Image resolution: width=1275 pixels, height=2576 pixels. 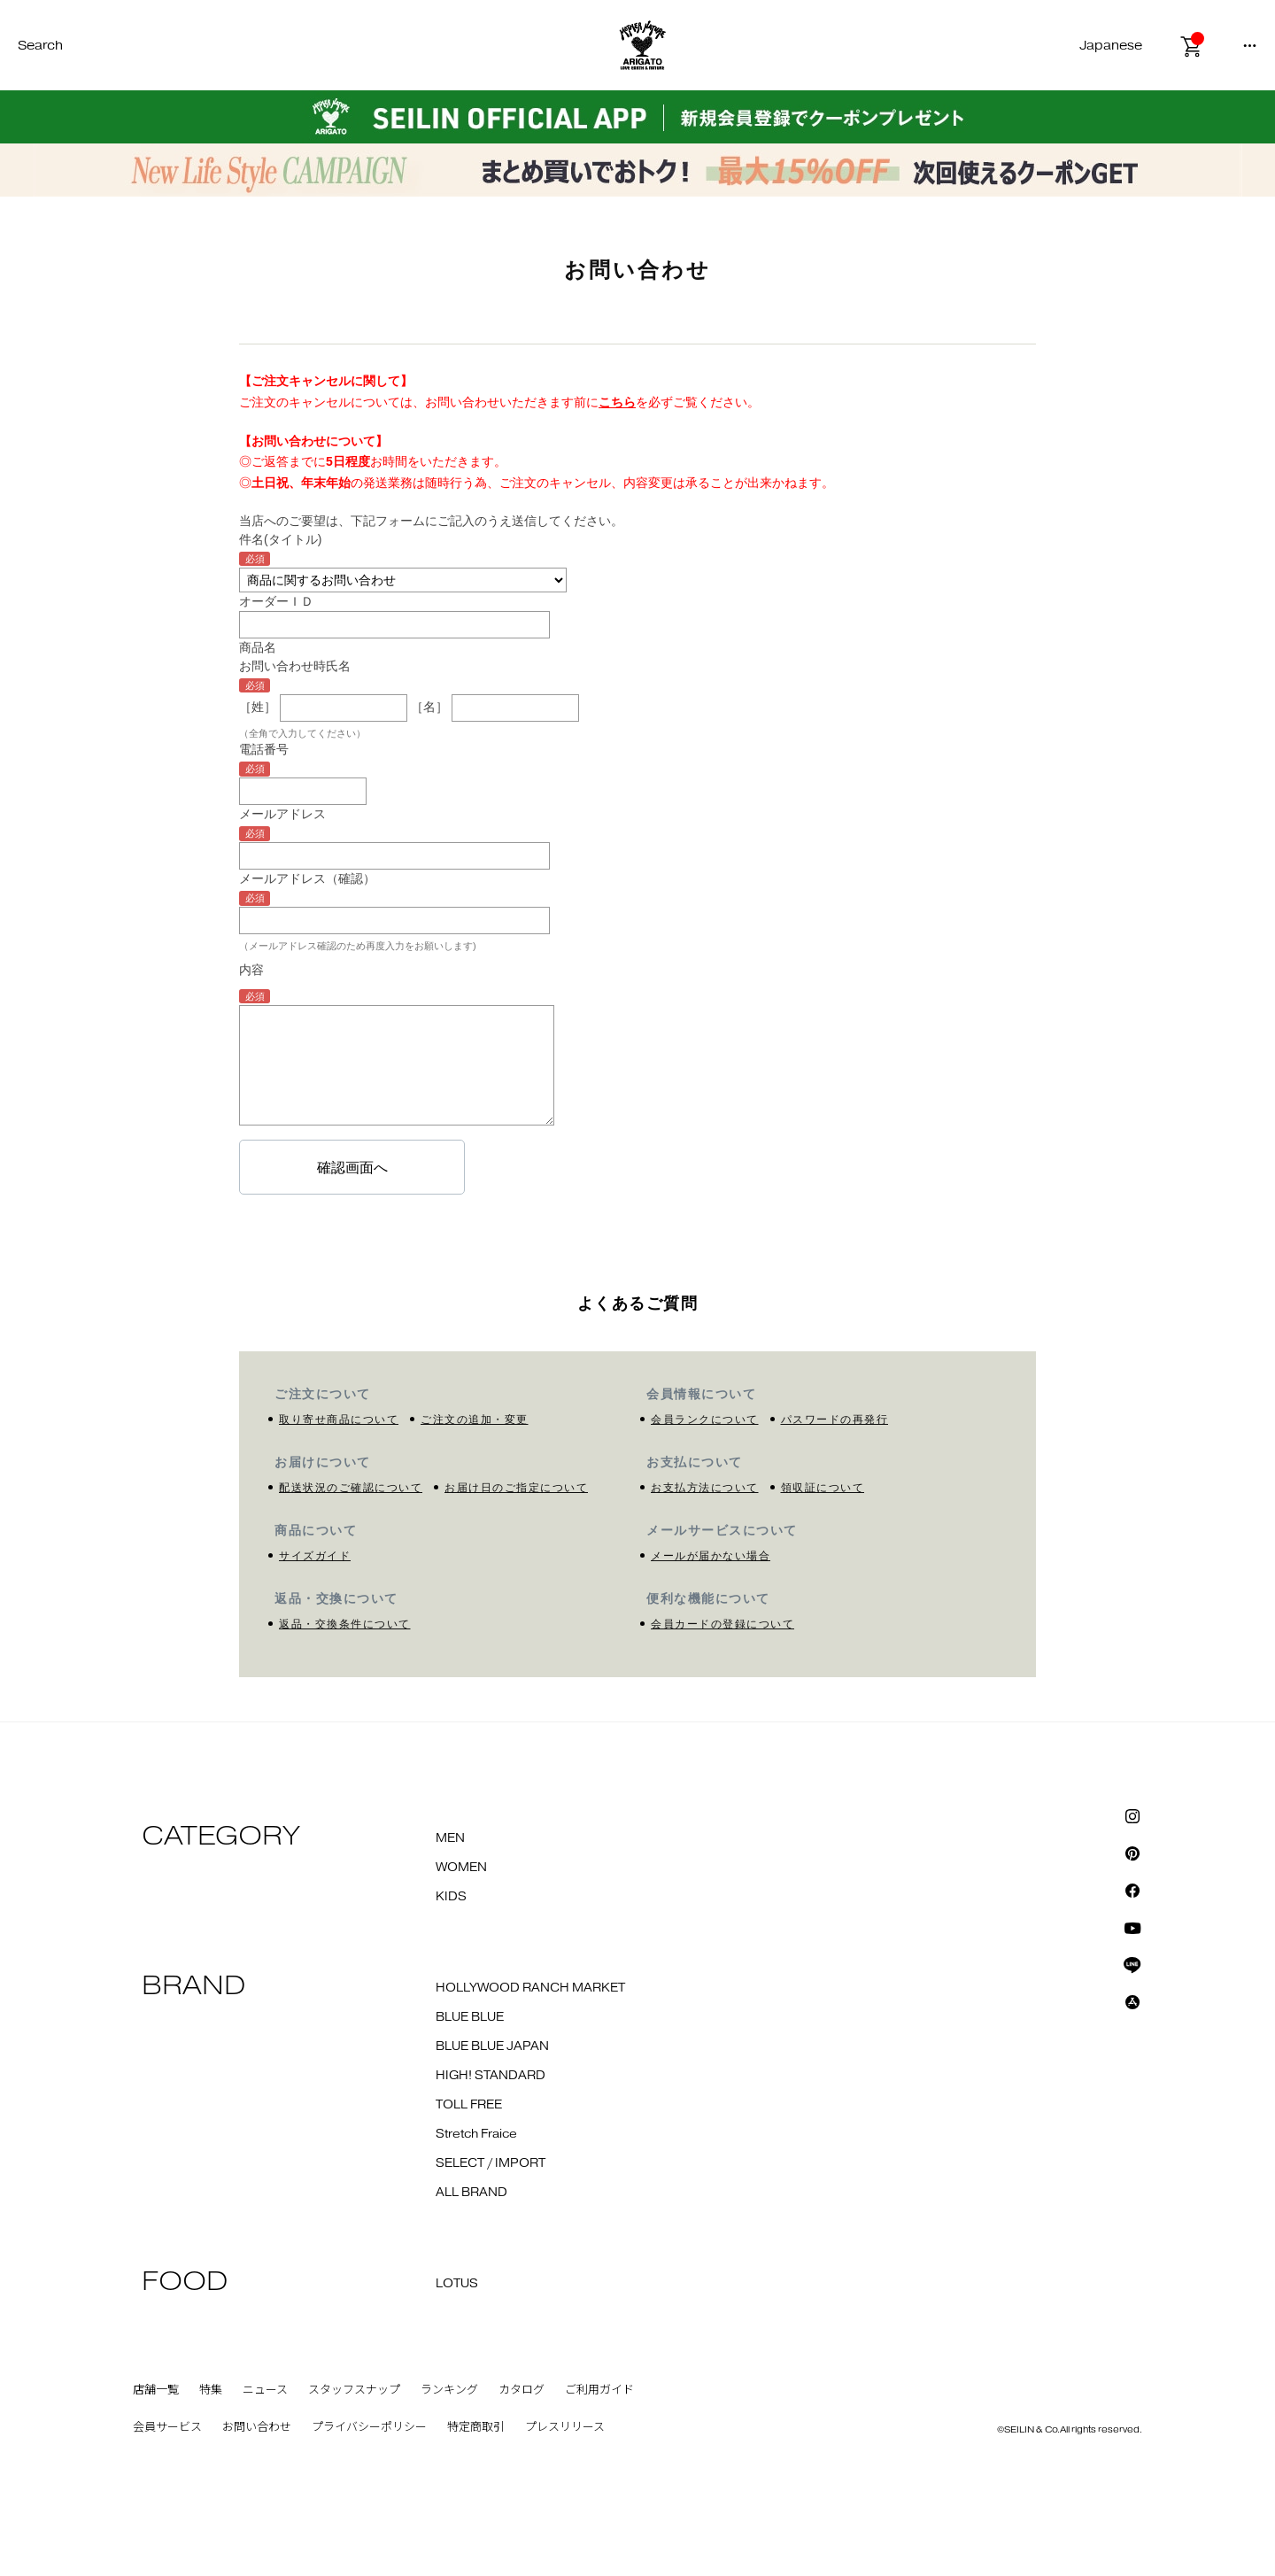 I want to click on 件名(タイトル), so click(x=280, y=539).